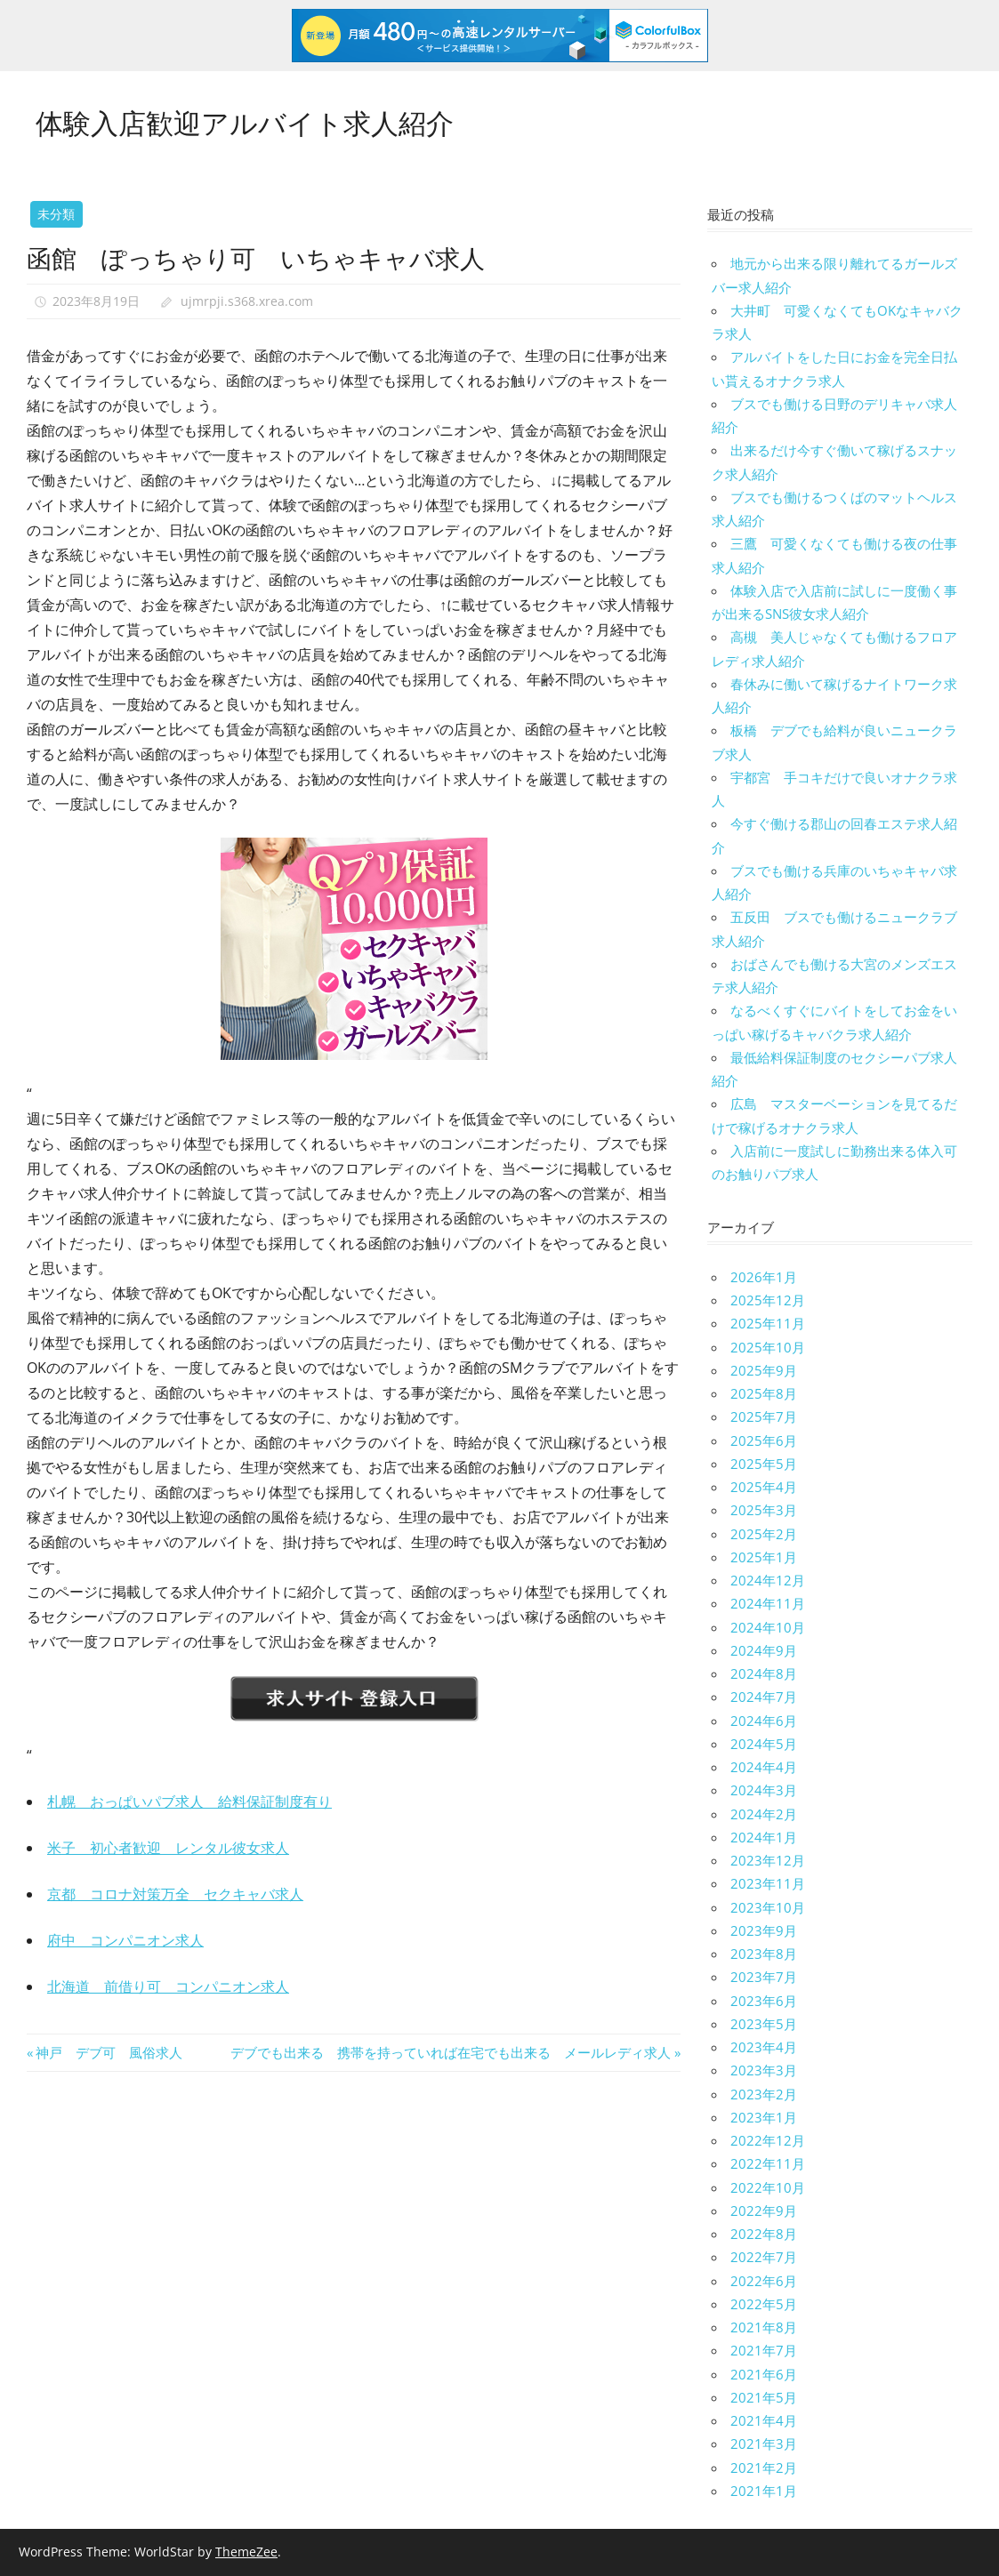 Image resolution: width=999 pixels, height=2576 pixels. Describe the element at coordinates (56, 213) in the screenshot. I see `未分類` at that location.